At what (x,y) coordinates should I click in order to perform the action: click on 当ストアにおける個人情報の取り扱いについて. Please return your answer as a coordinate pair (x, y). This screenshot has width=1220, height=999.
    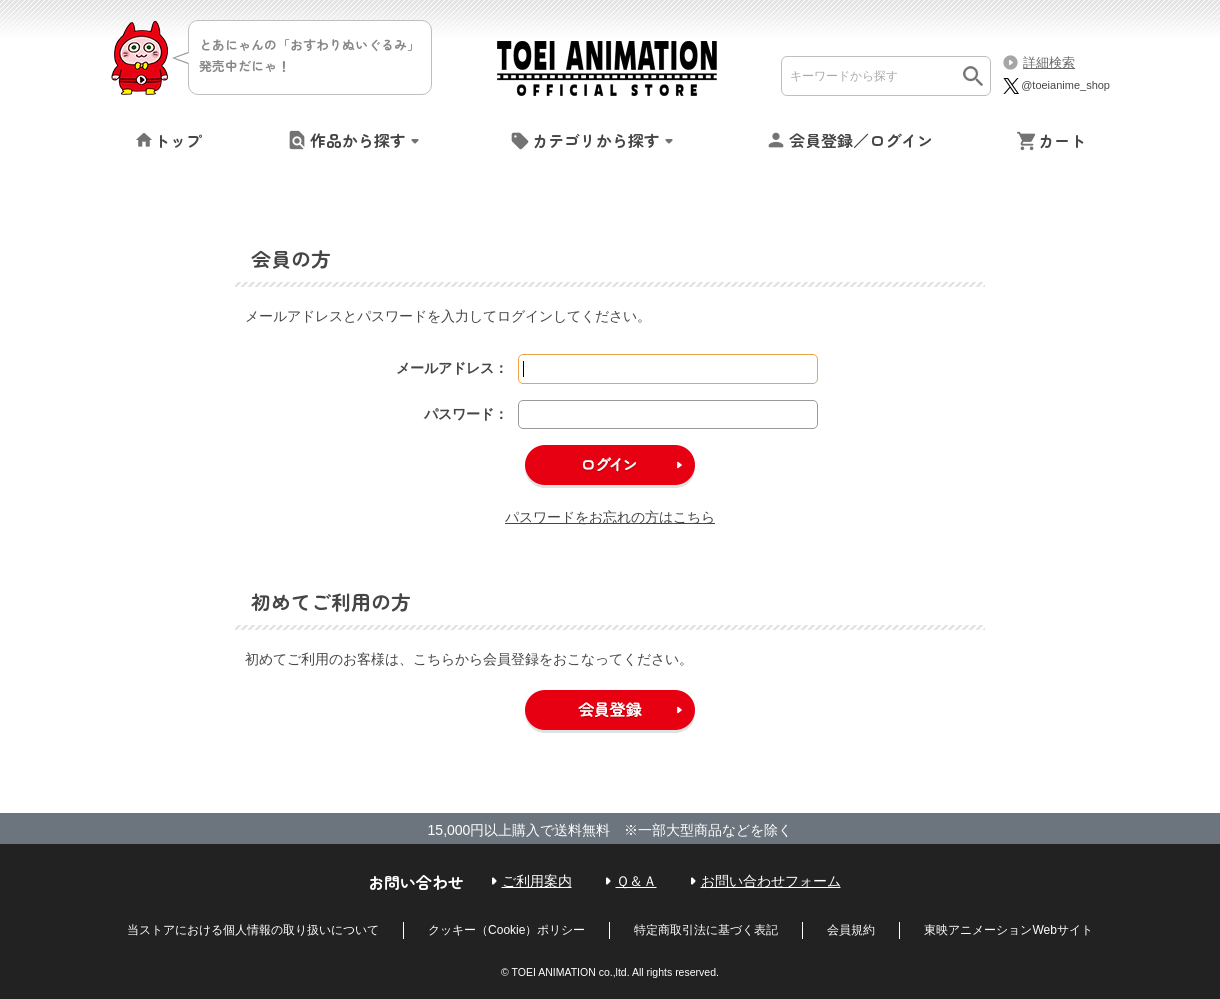
    Looking at the image, I should click on (253, 930).